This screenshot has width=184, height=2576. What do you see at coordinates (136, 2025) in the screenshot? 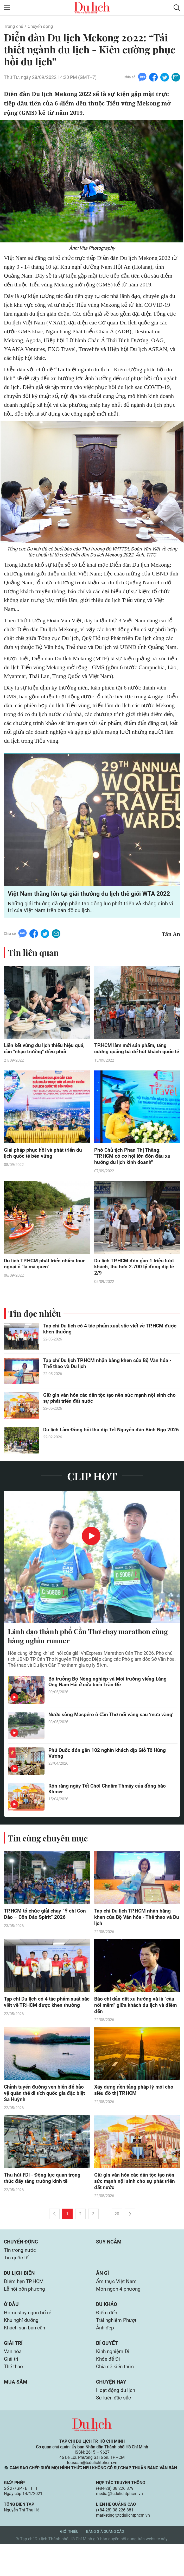
I see `Báo chí dẫn dắt xu hướng và là “cầu nối mềm” giữa khách du lịch và điểm đến` at bounding box center [136, 2025].